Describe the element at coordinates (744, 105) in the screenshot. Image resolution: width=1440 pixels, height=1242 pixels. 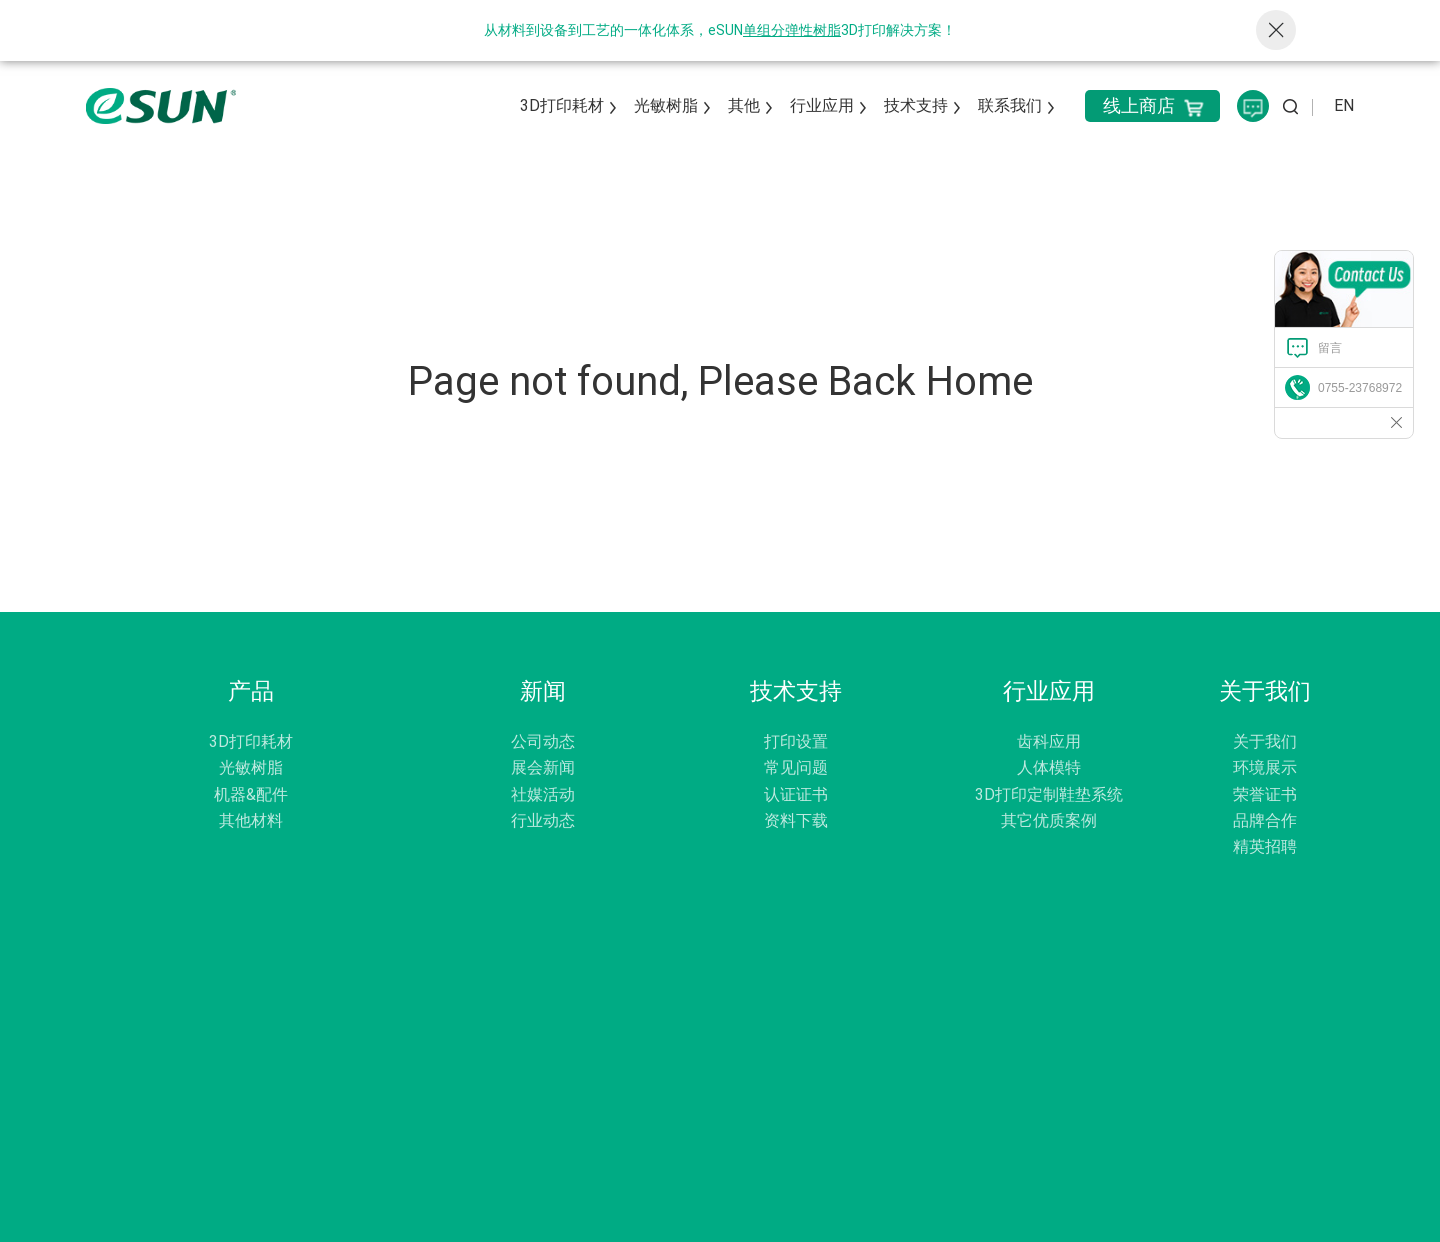
I see `其他` at that location.